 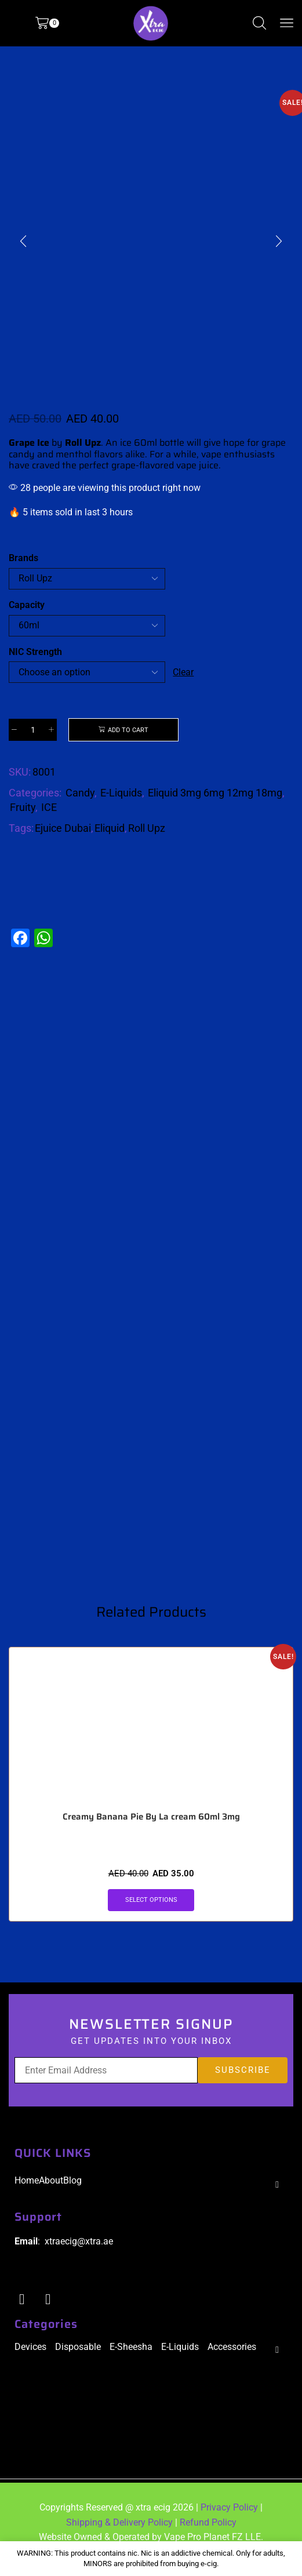 I want to click on Add to cart, so click(x=128, y=730).